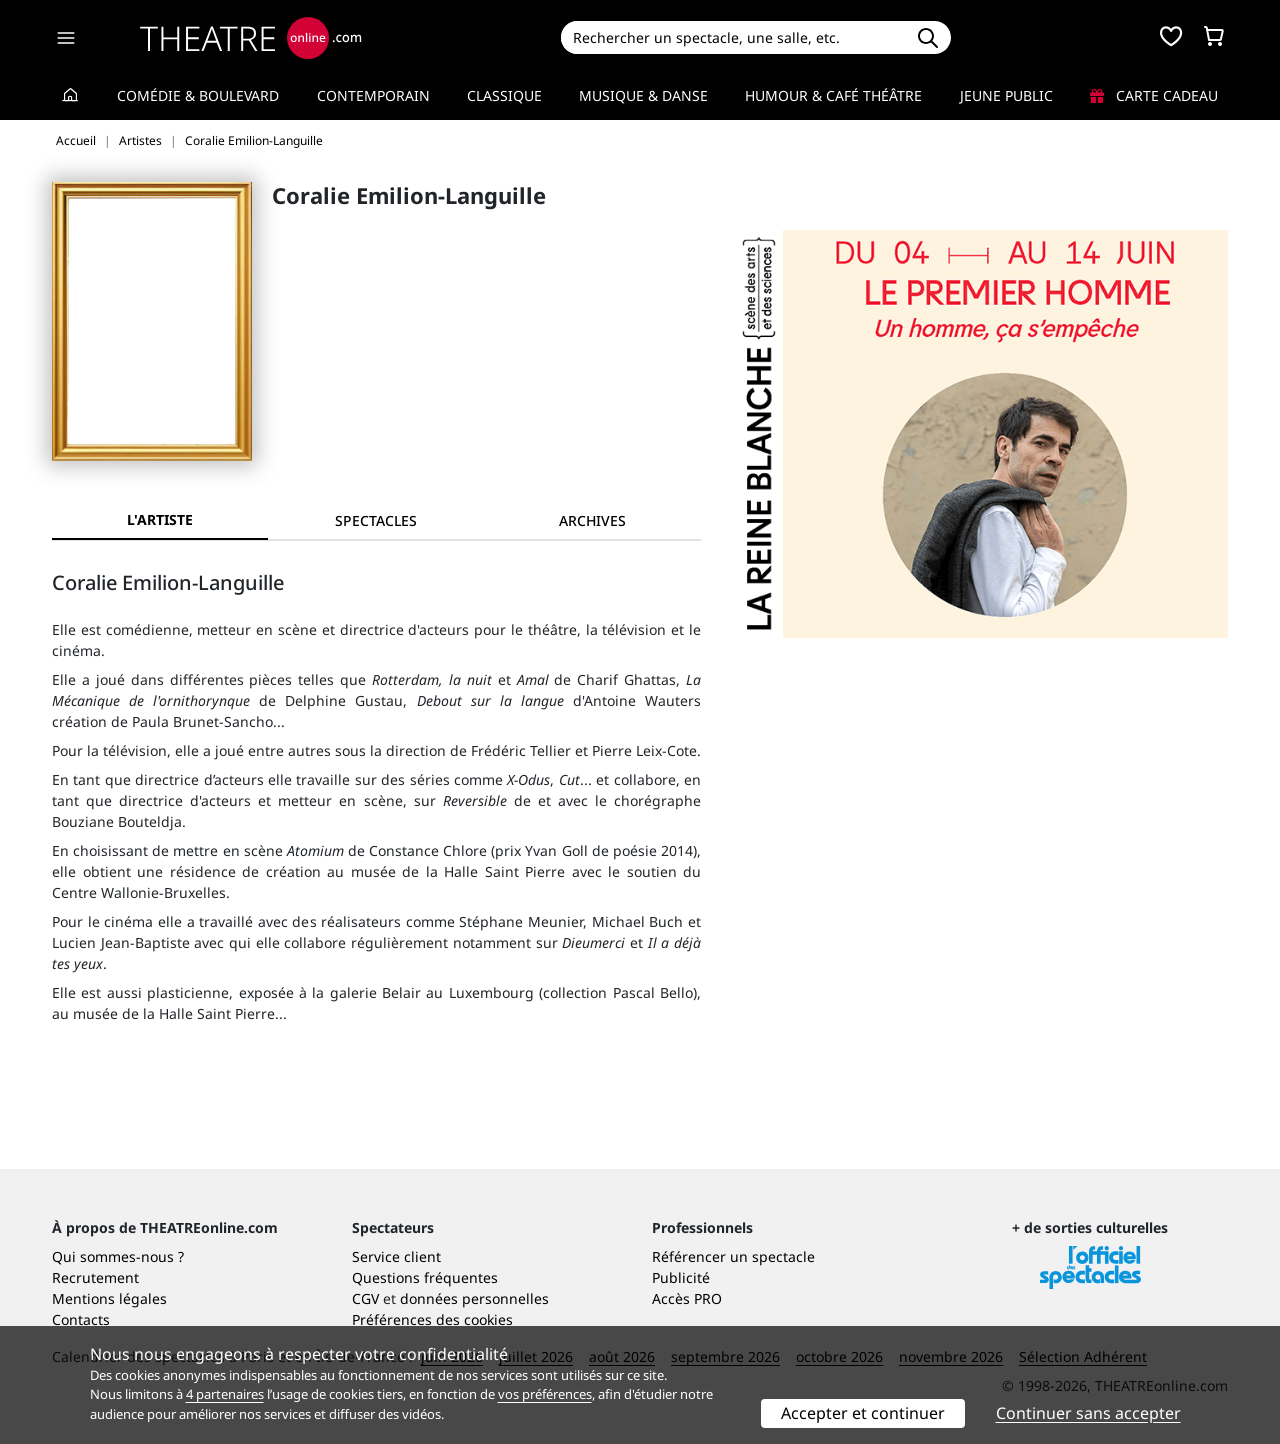  What do you see at coordinates (1154, 95) in the screenshot?
I see `Carte cadeau` at bounding box center [1154, 95].